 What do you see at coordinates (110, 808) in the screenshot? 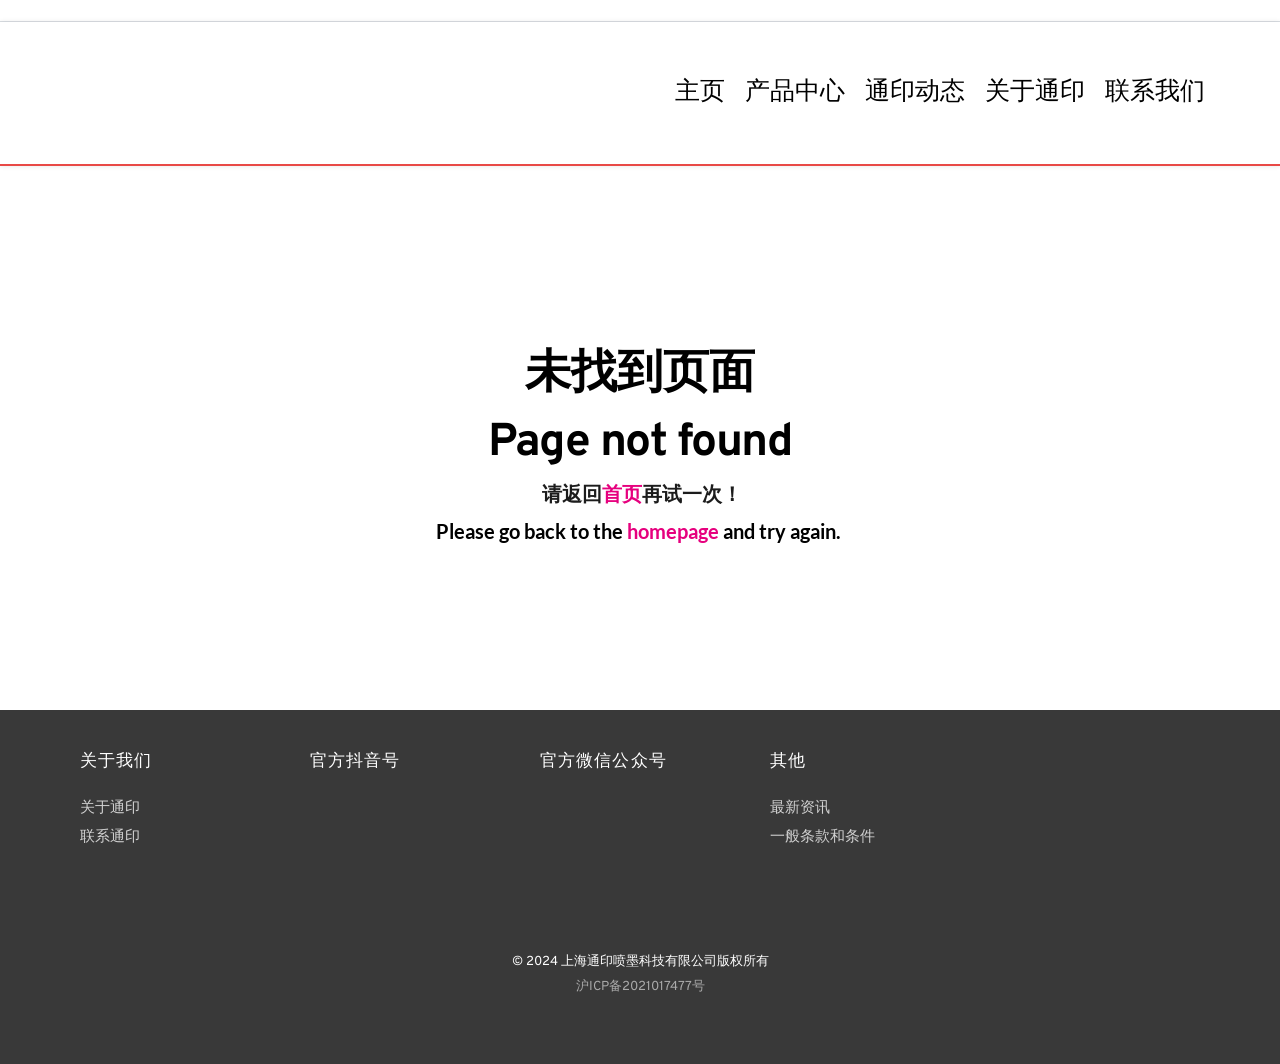
I see `关于通印` at bounding box center [110, 808].